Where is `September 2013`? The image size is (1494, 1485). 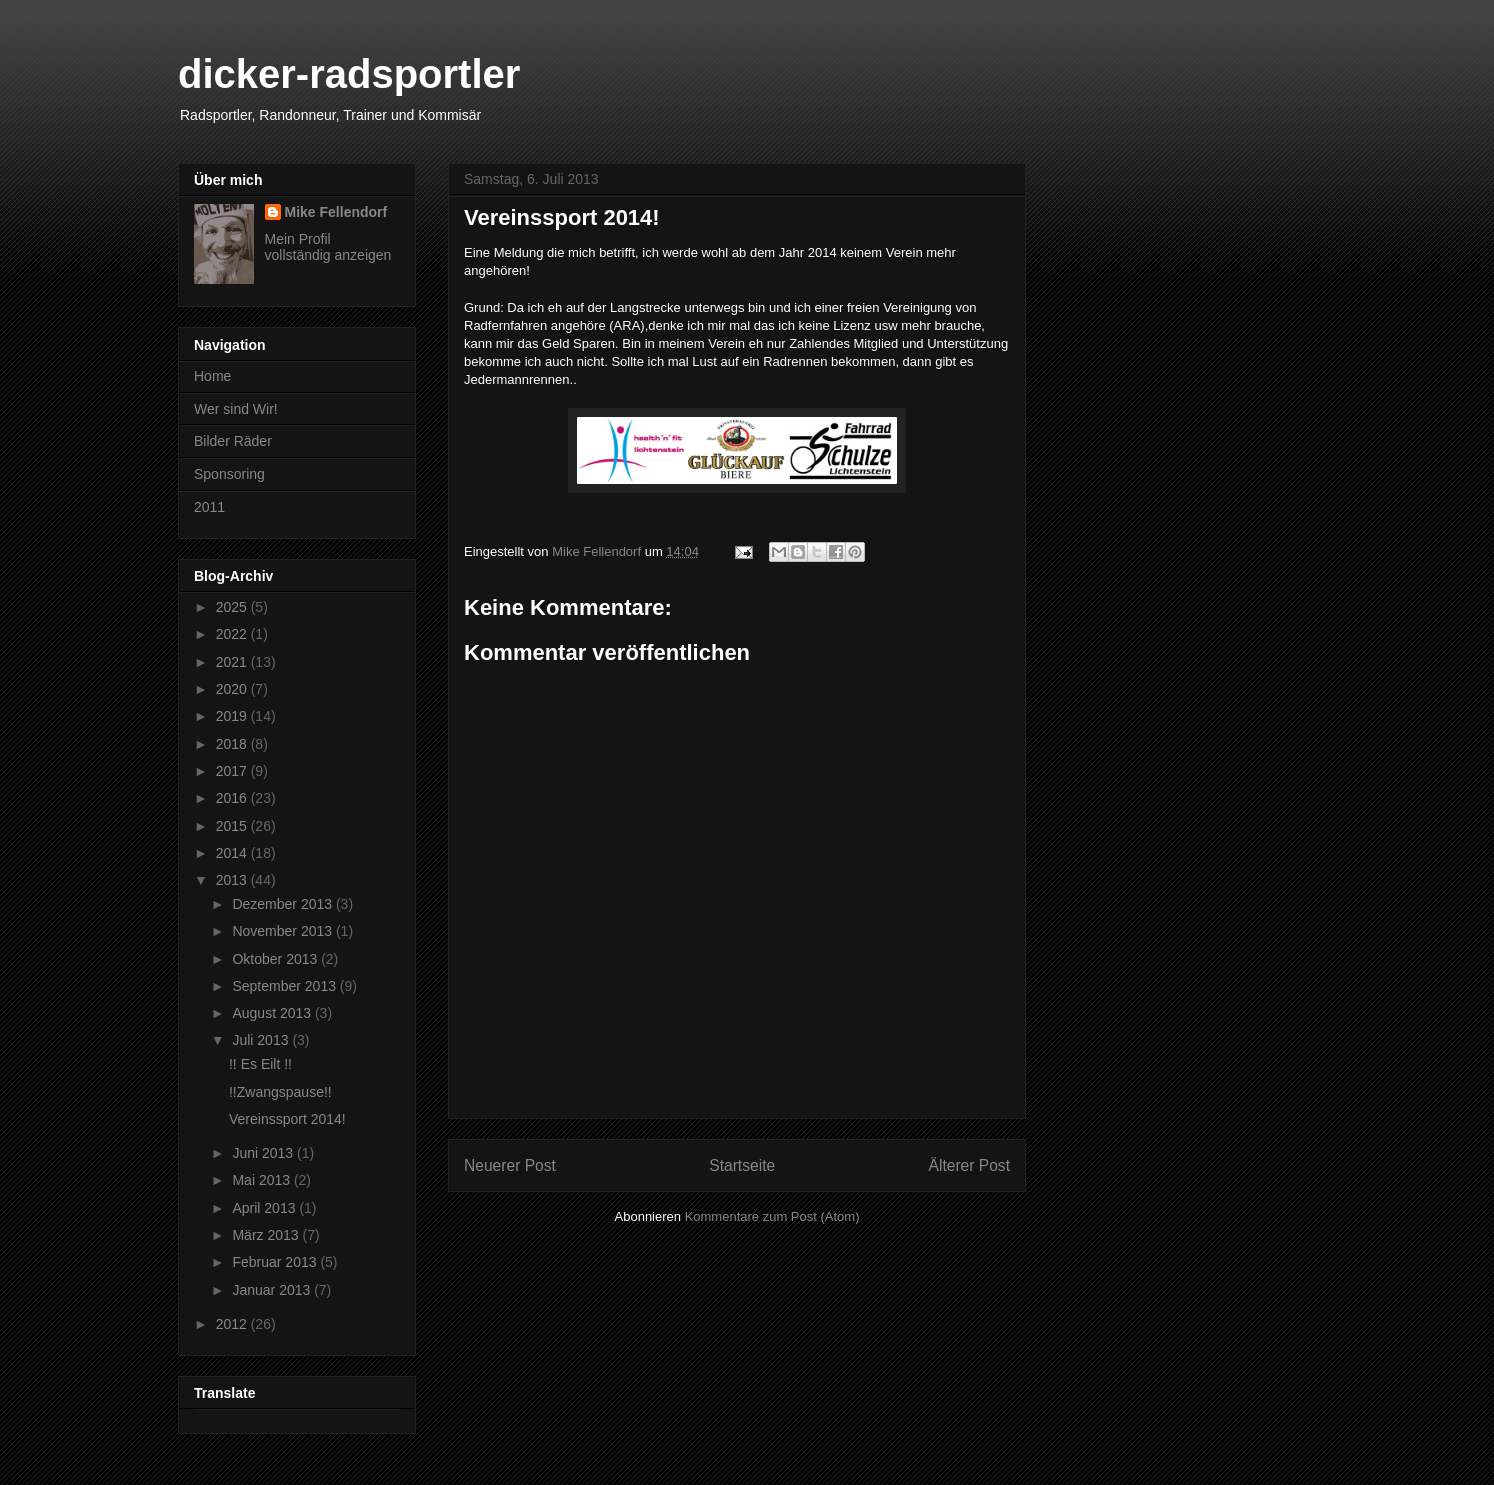
September 2013 is located at coordinates (285, 986).